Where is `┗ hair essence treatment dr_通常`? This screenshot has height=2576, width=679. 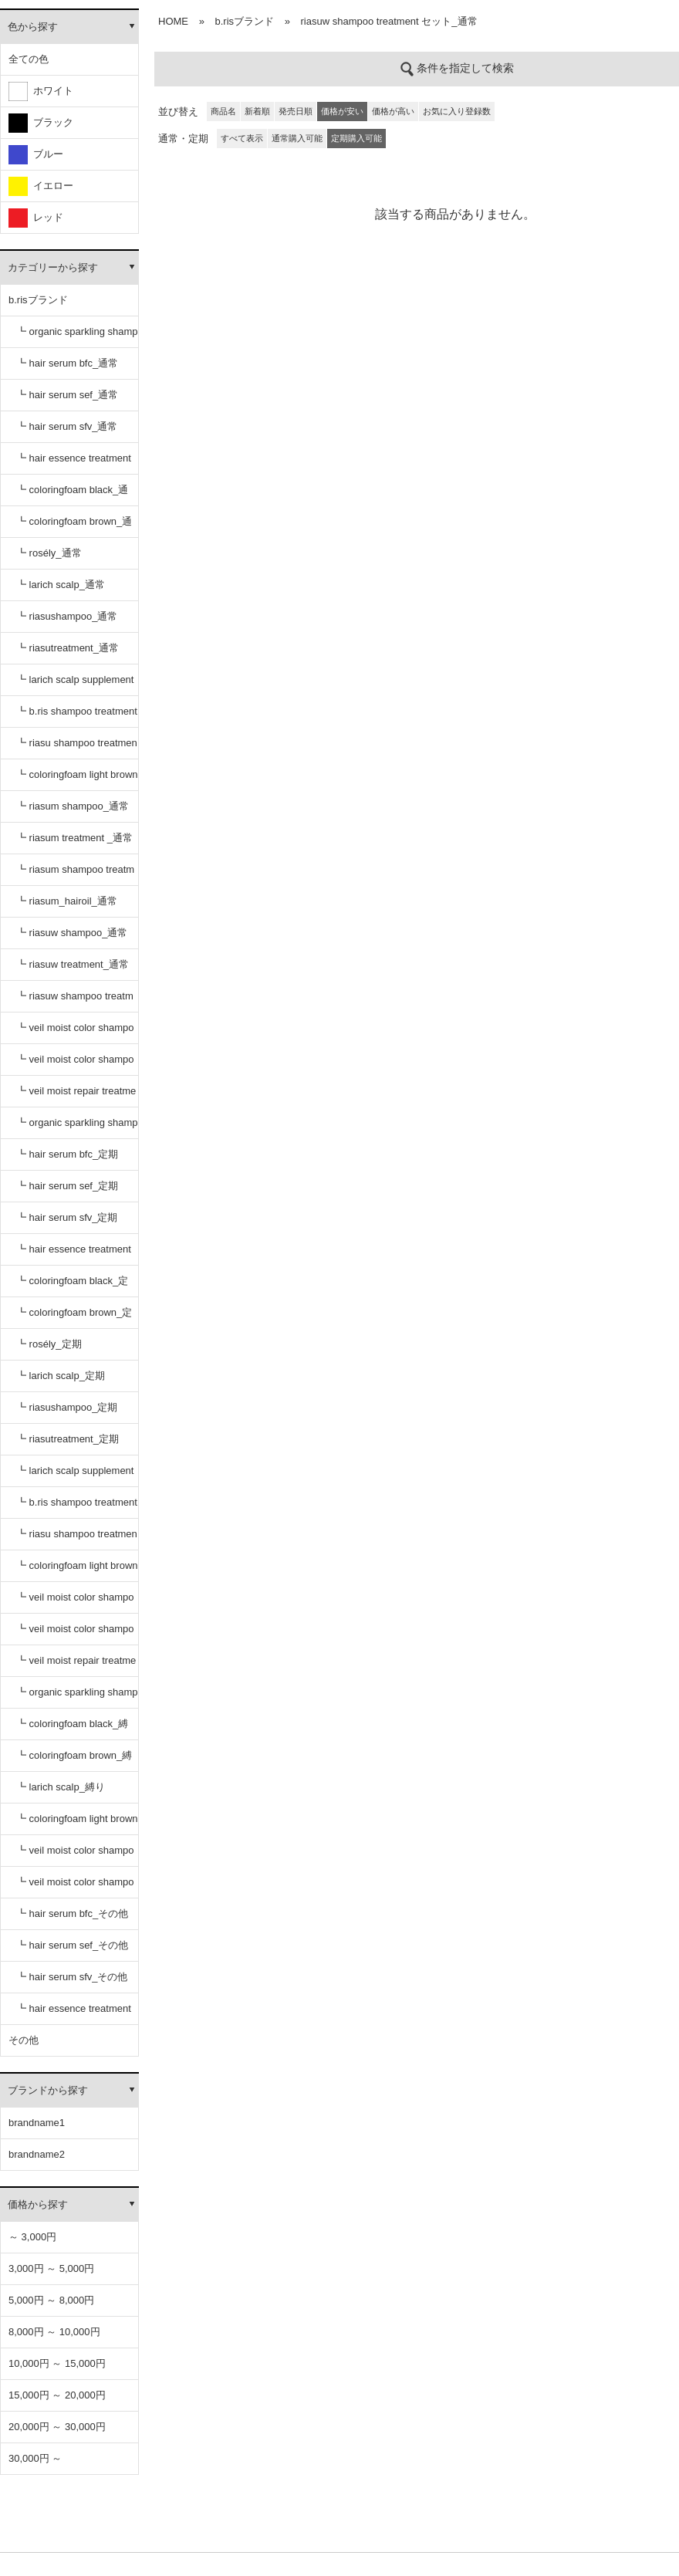
┗ hair essence treatment dr_通常 is located at coordinates (73, 463).